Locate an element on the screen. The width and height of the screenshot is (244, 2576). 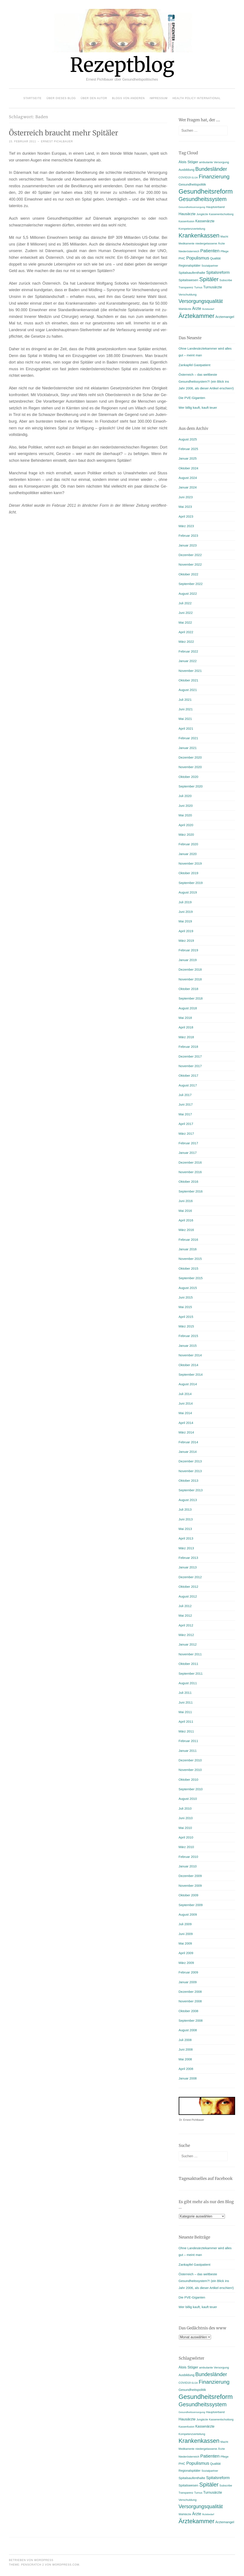
Gesundheitsversorgung [Gesundheitsversorgung (11 Einträge)] is located at coordinates (192, 207).